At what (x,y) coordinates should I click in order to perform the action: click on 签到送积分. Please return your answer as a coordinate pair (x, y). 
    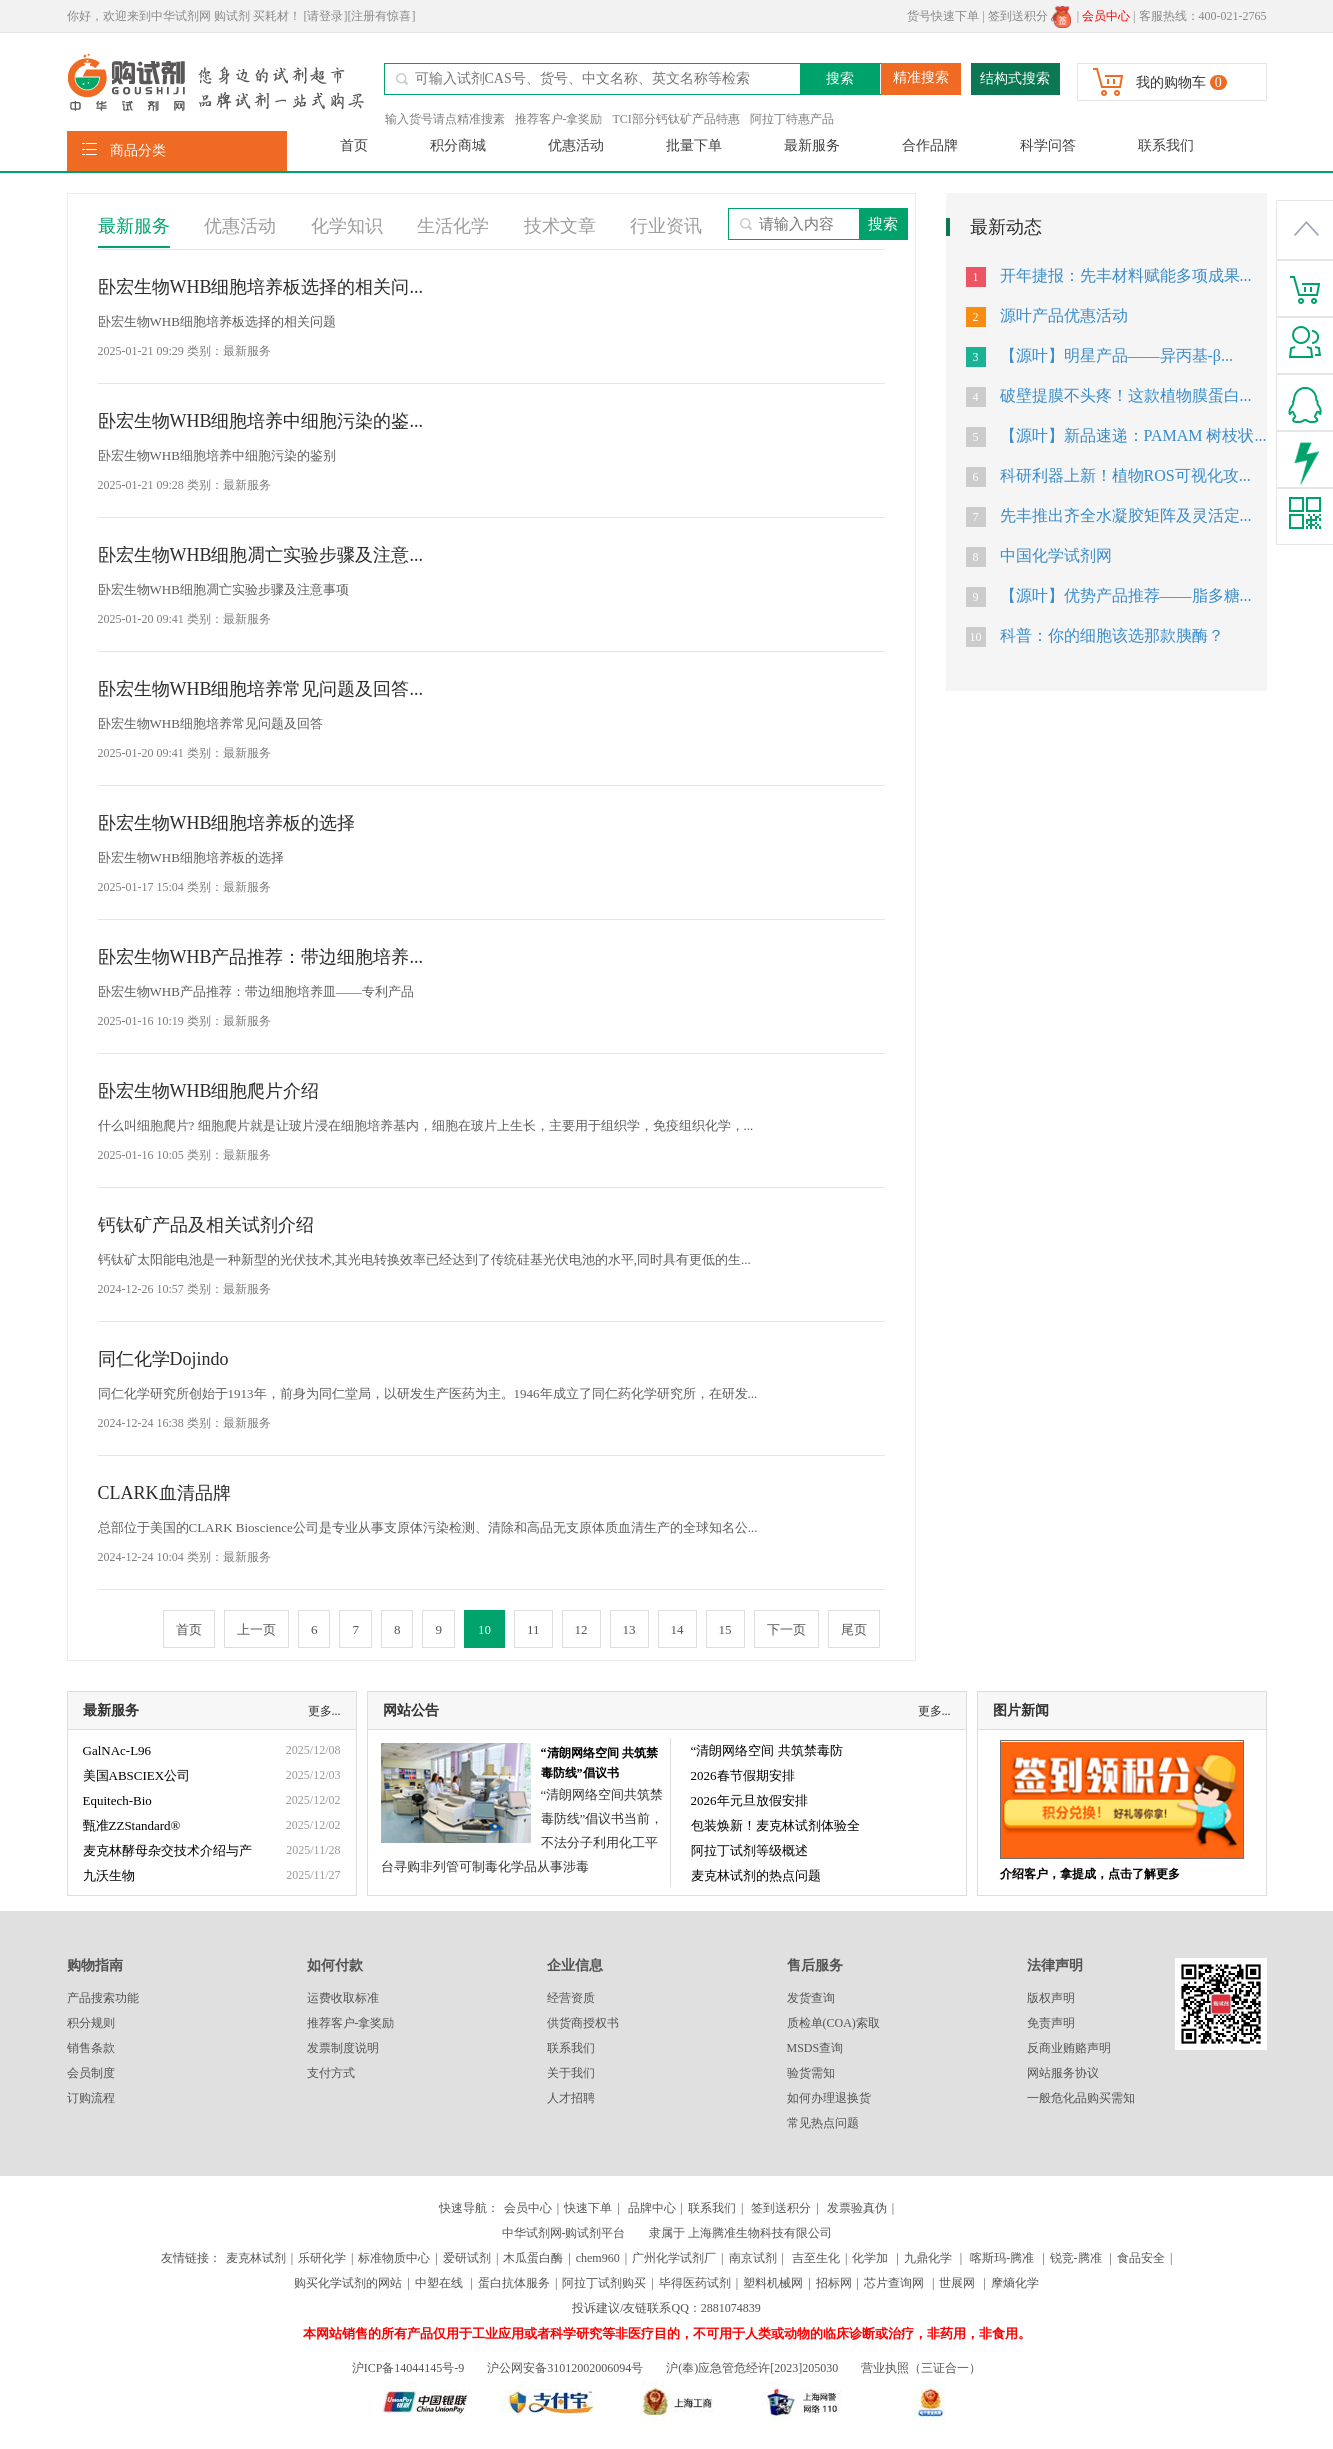
    Looking at the image, I should click on (1029, 16).